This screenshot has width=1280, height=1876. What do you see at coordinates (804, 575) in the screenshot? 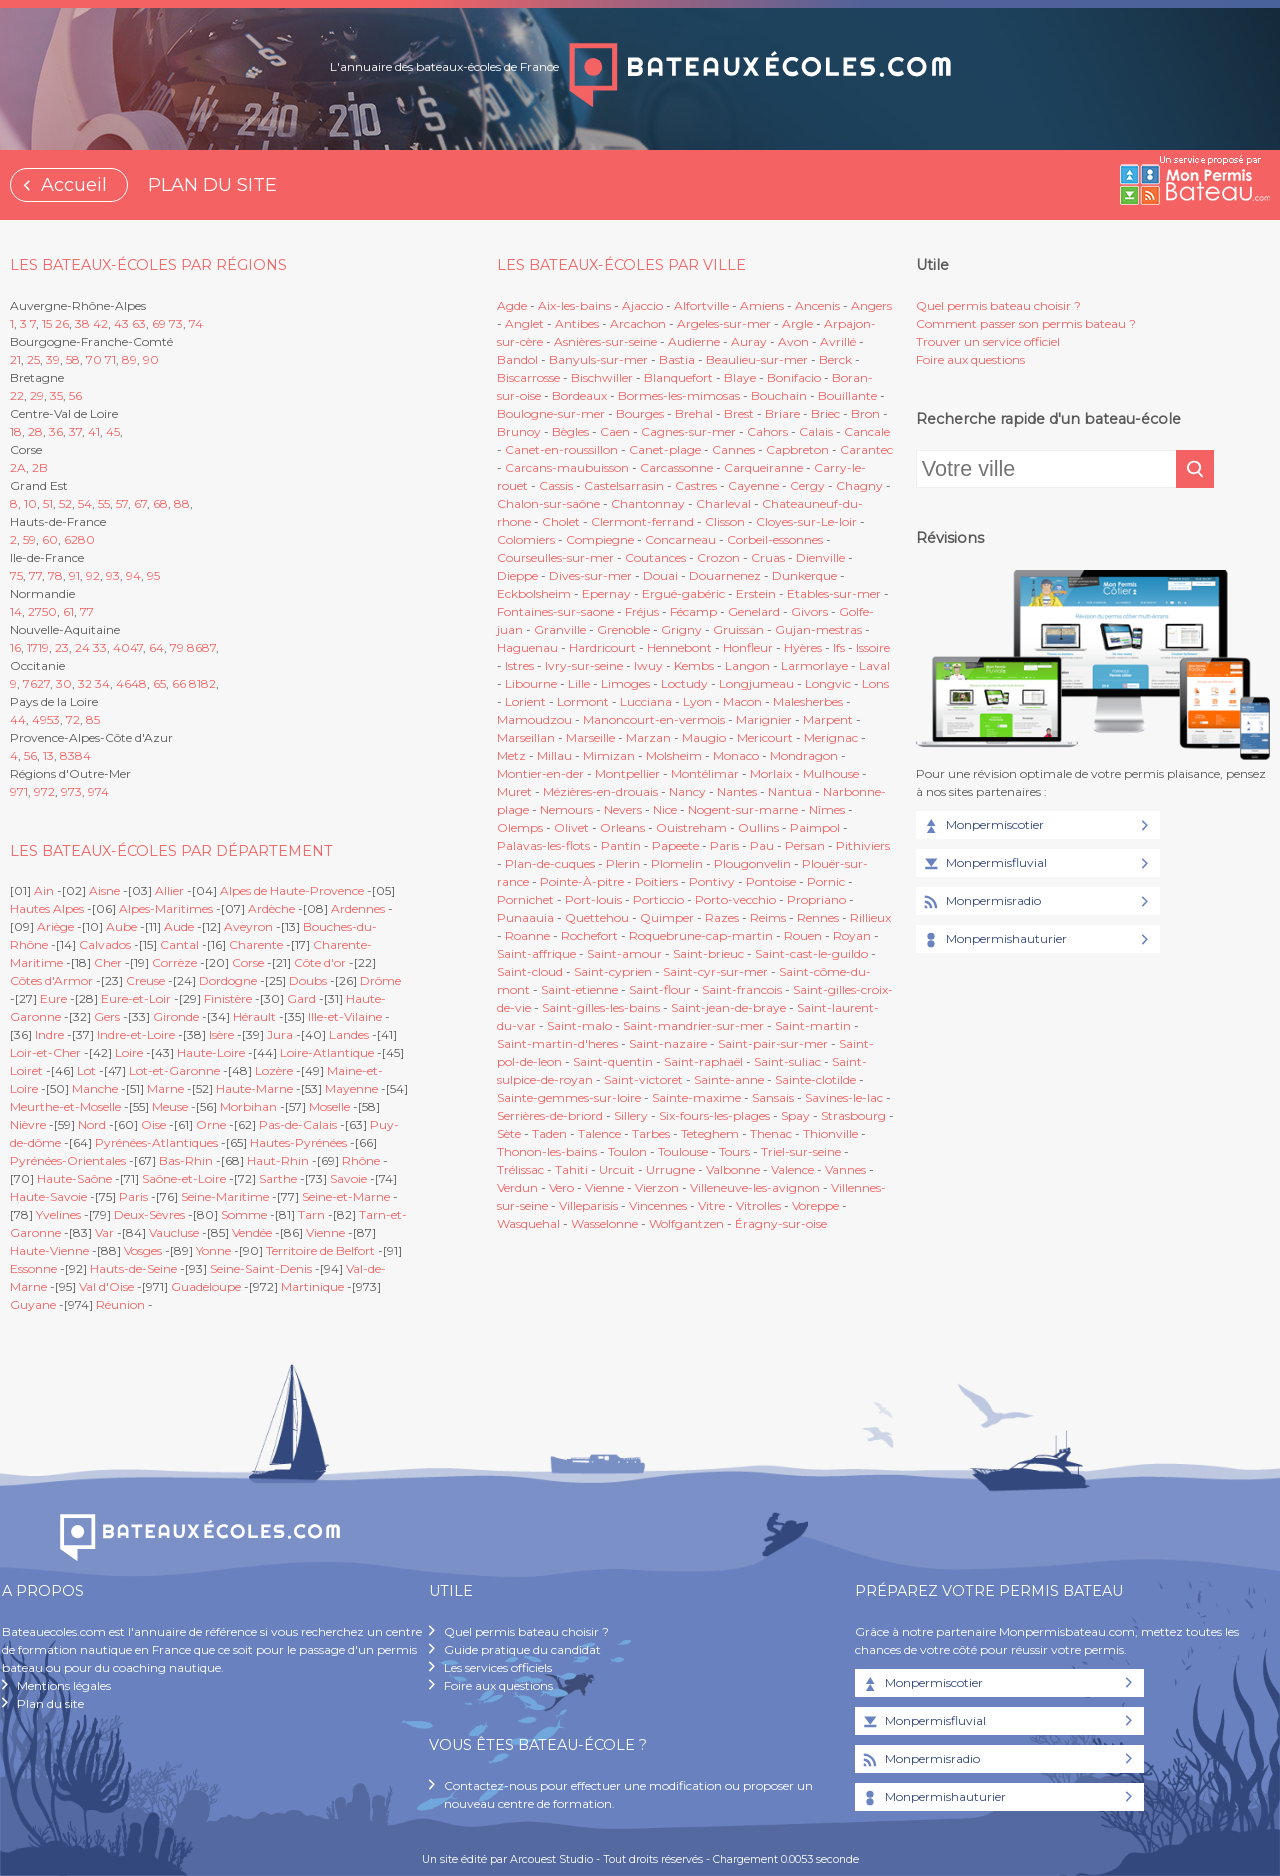
I see `Dunkerque` at bounding box center [804, 575].